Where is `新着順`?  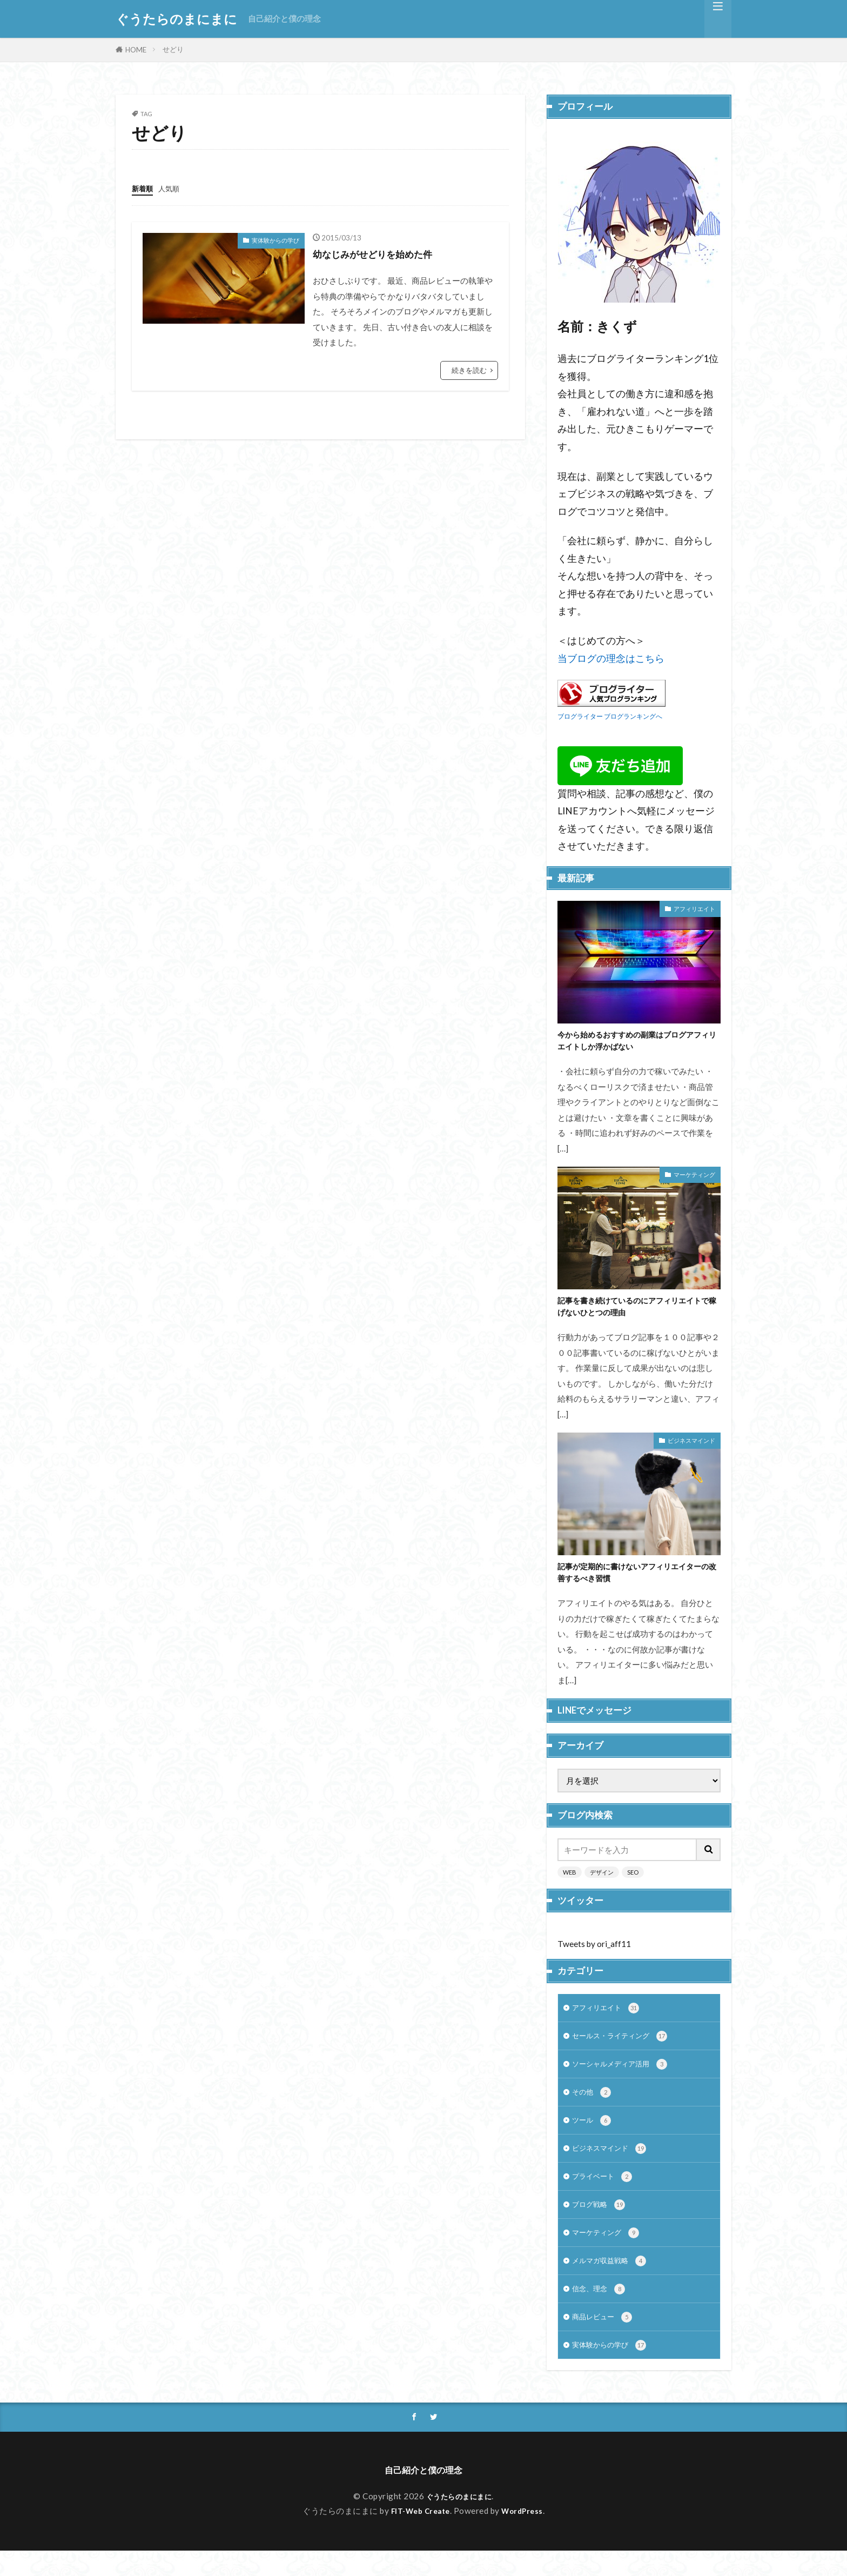 新着順 is located at coordinates (144, 188).